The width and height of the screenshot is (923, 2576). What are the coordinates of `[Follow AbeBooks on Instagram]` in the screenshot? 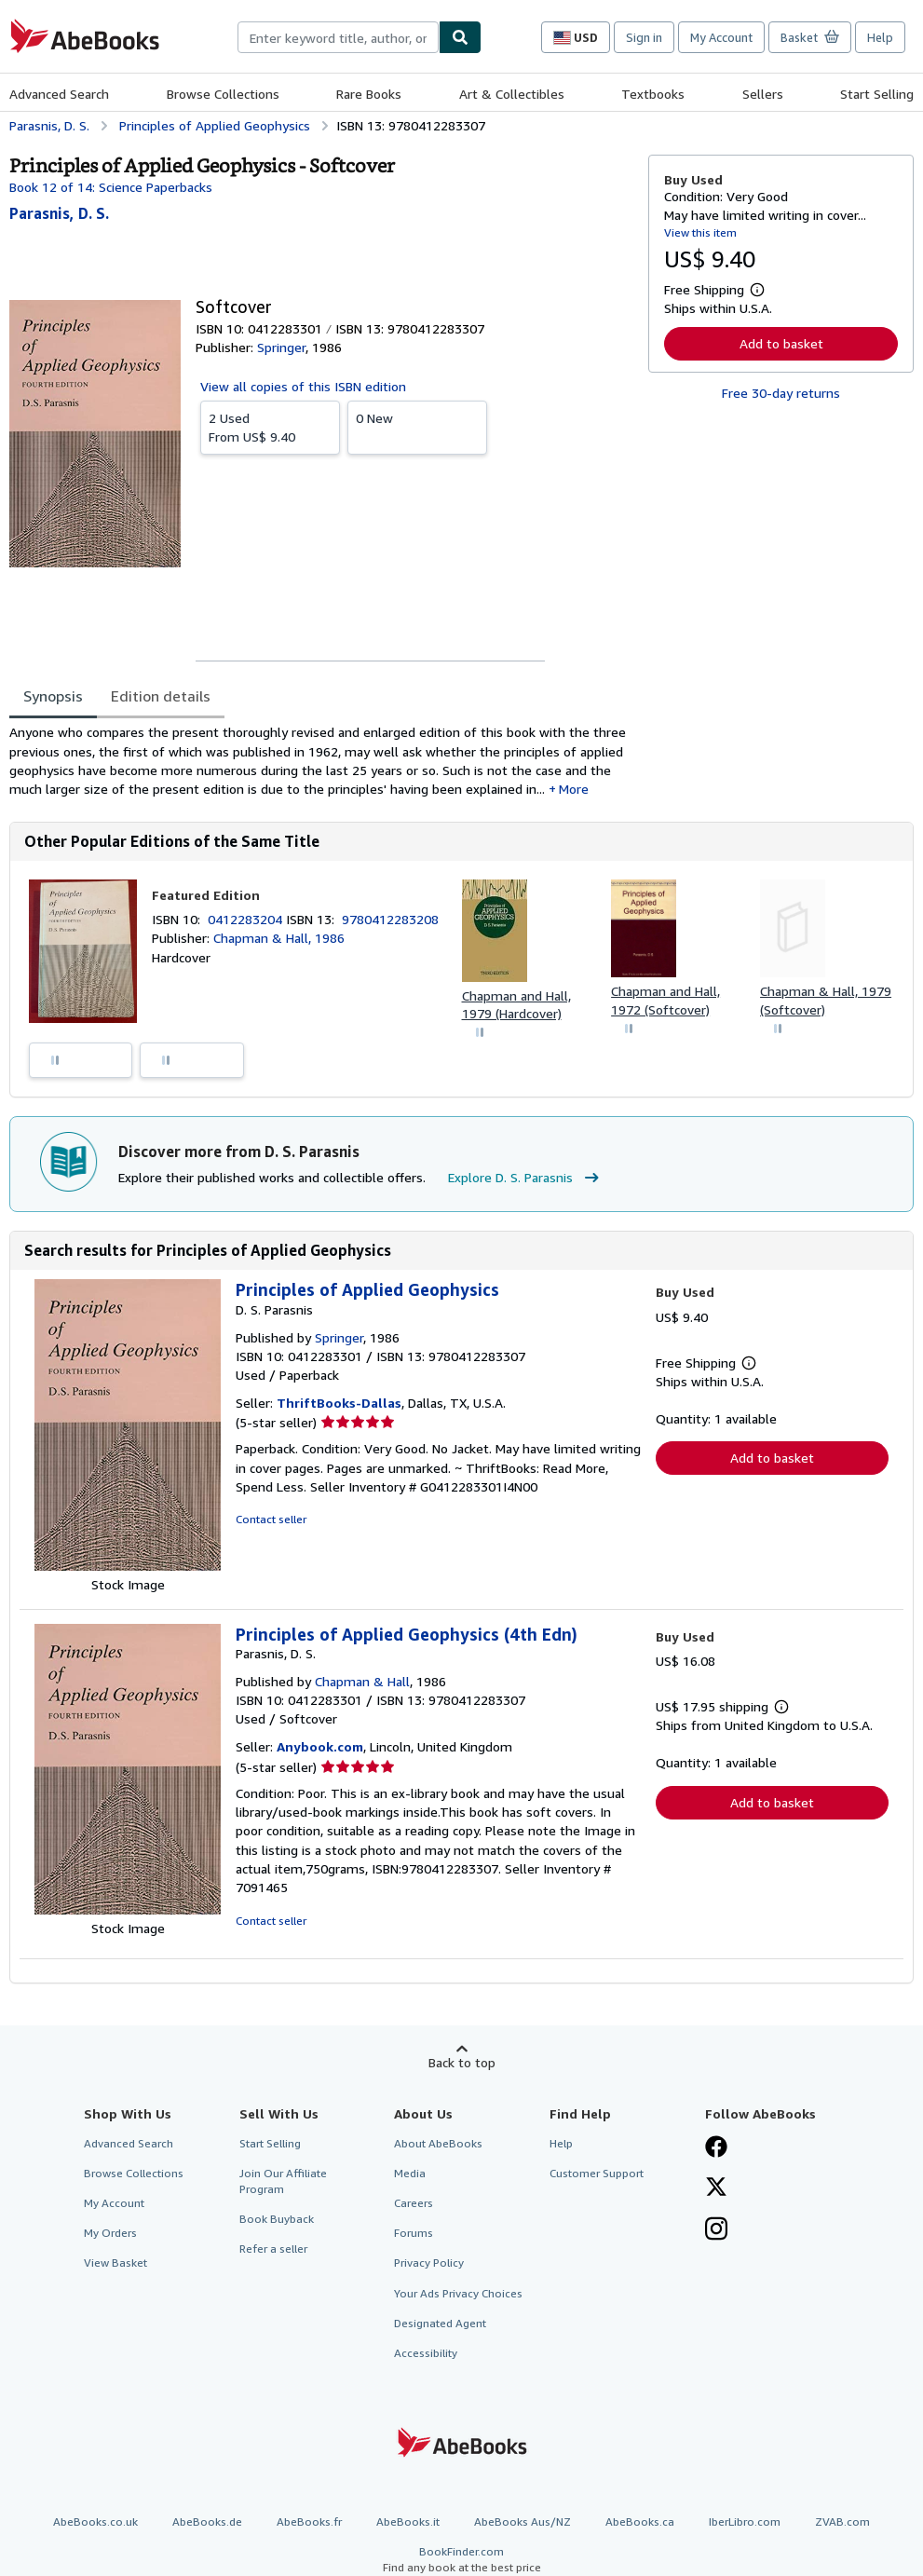 It's located at (716, 2230).